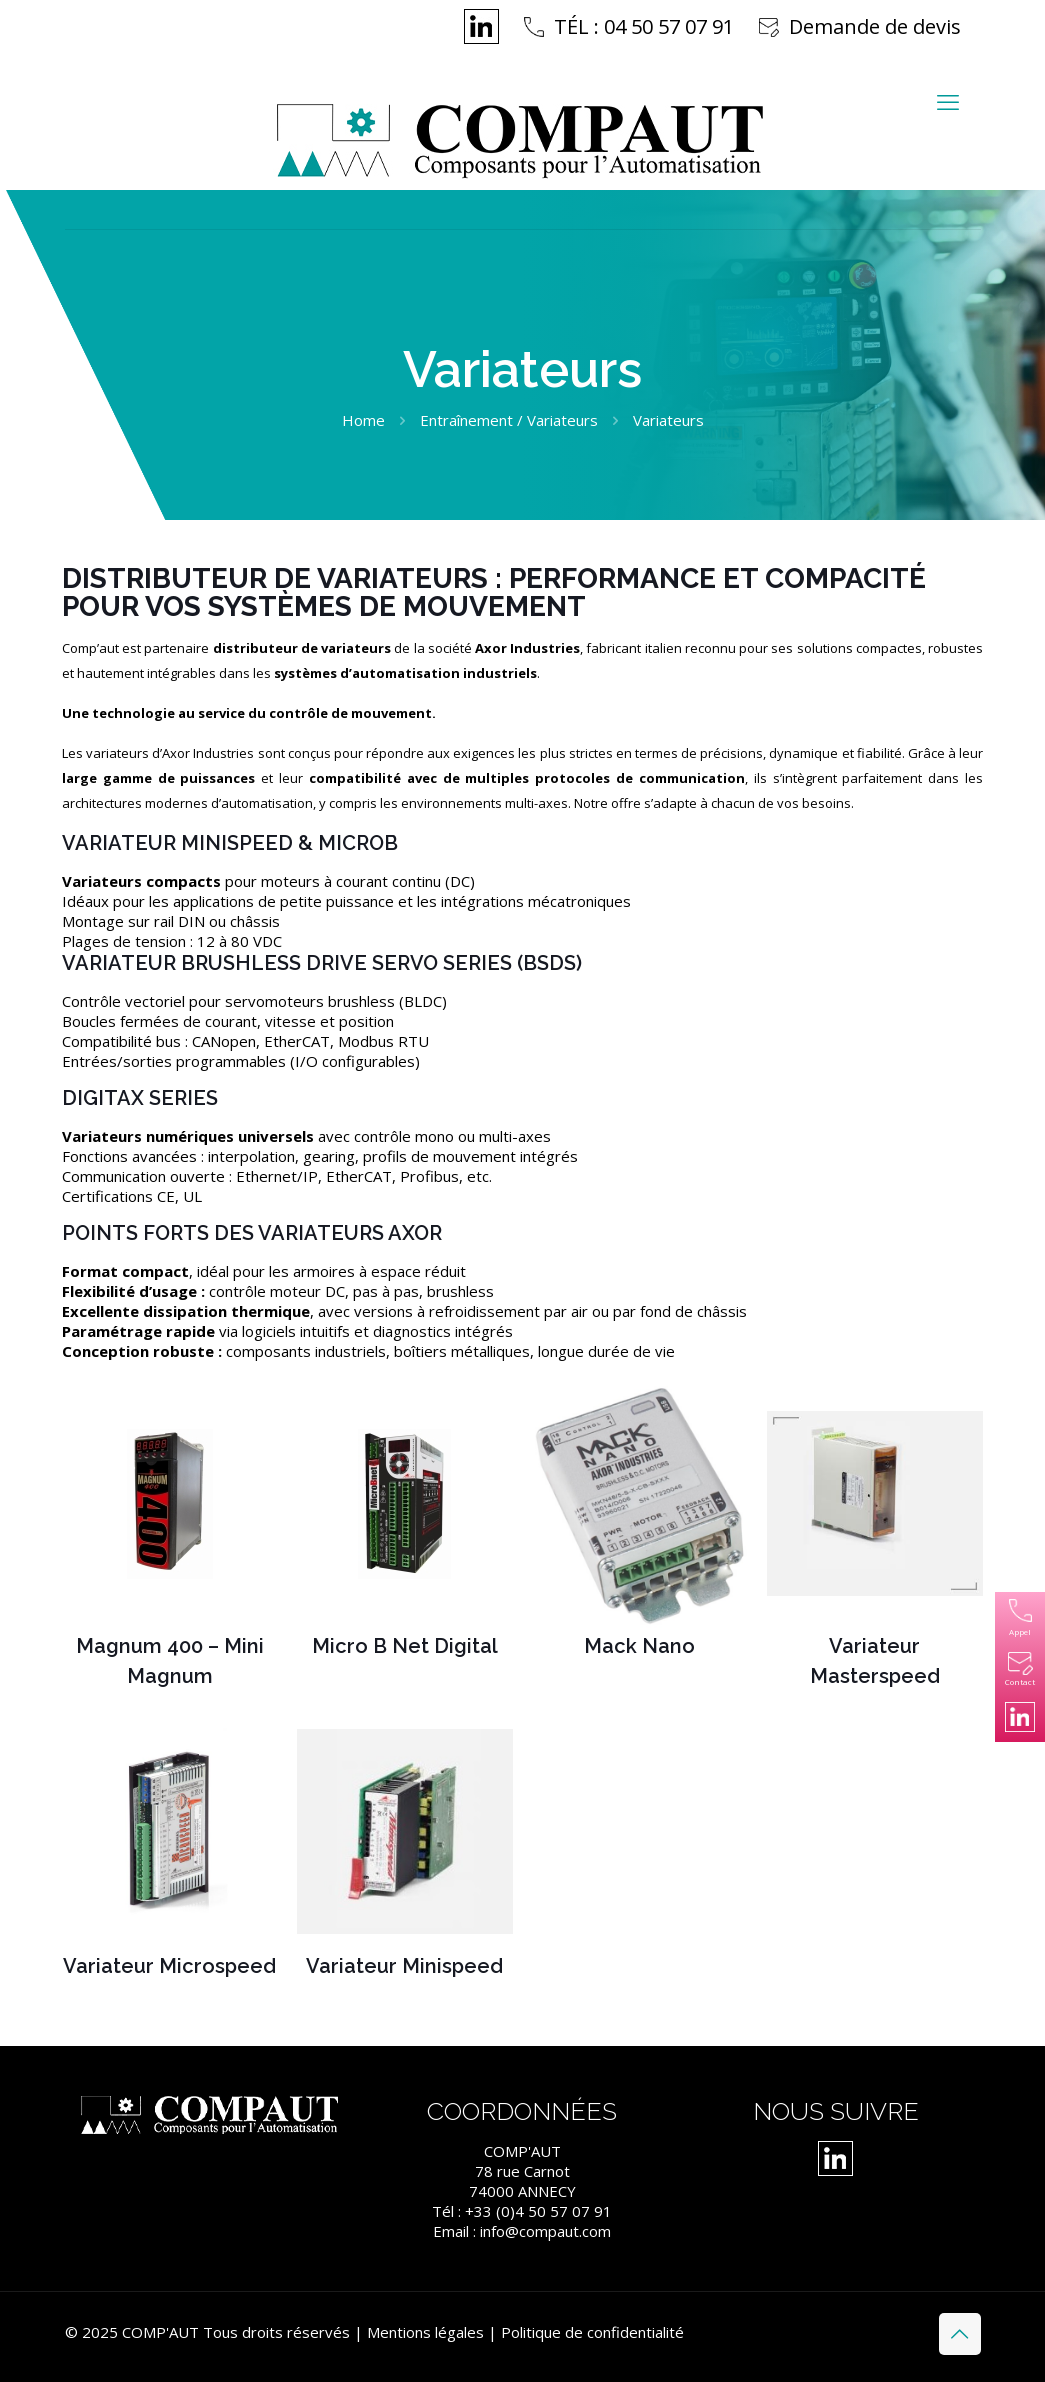  I want to click on Variateur Minispeed, so click(404, 1966).